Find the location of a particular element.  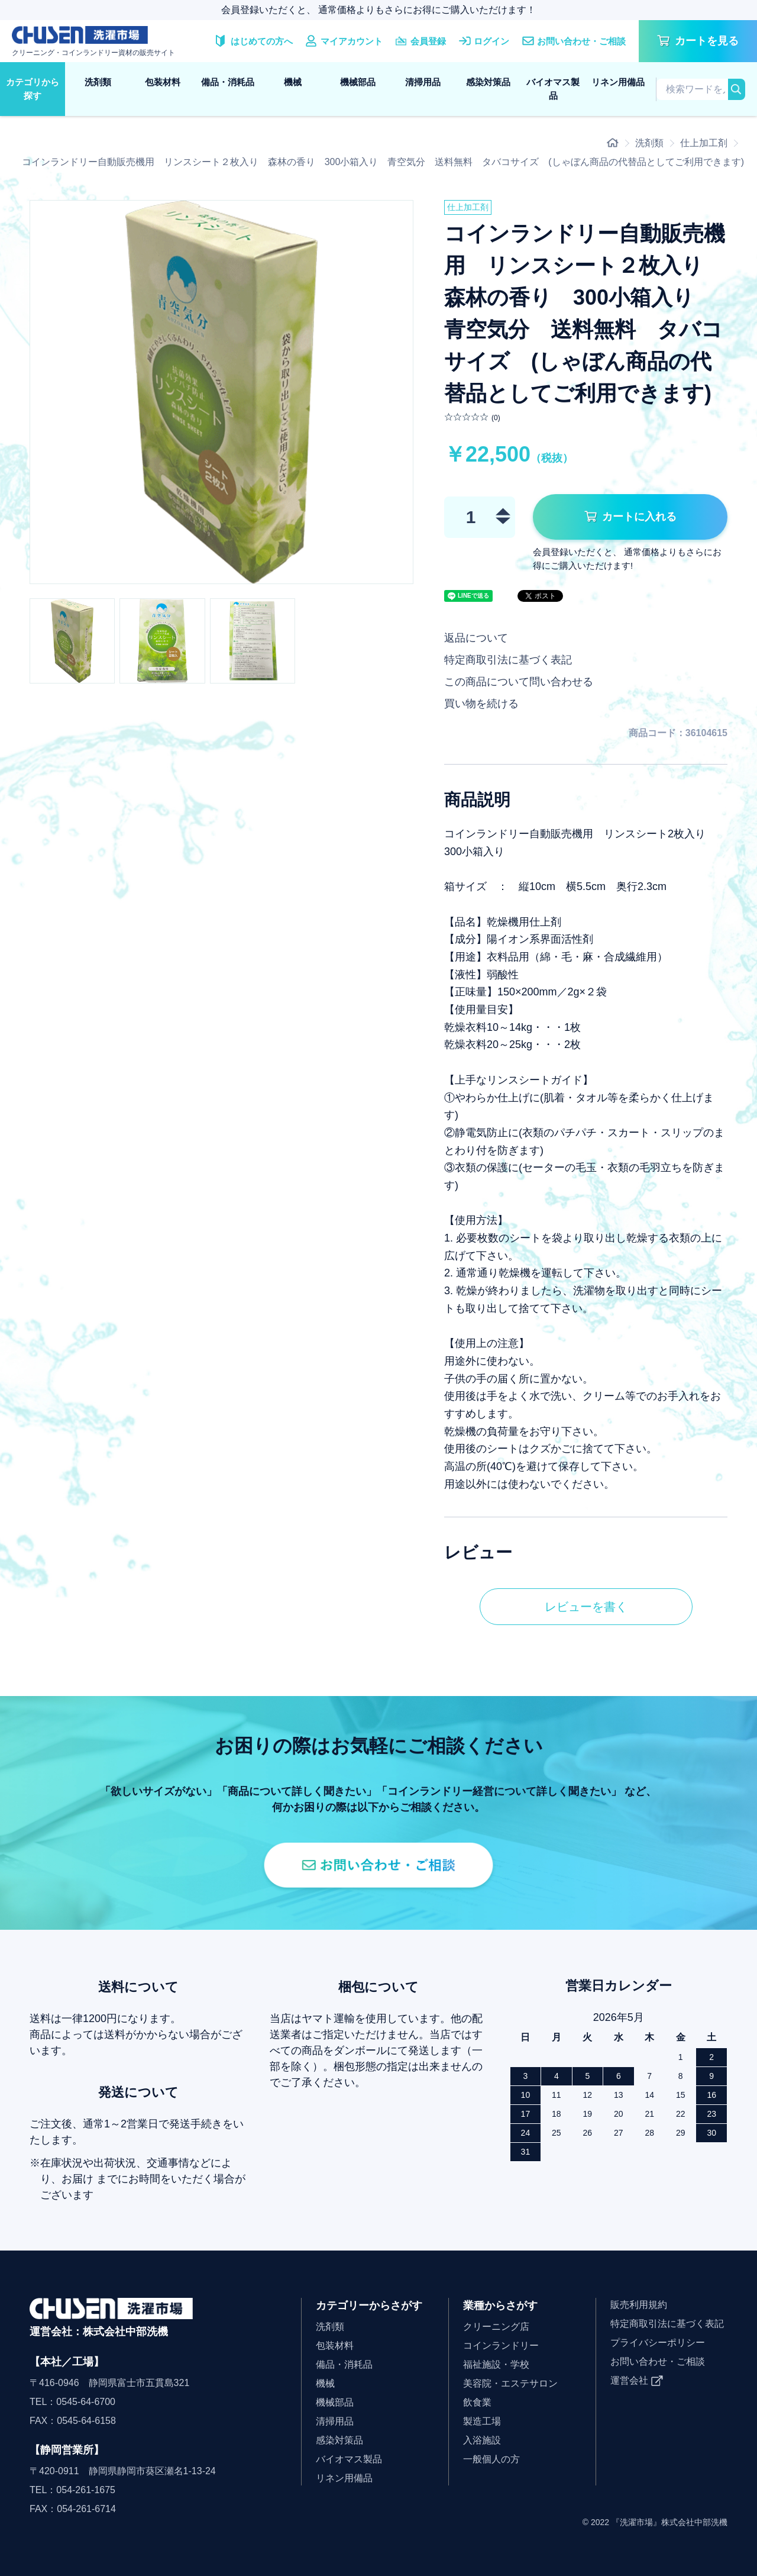

機械 is located at coordinates (293, 82).